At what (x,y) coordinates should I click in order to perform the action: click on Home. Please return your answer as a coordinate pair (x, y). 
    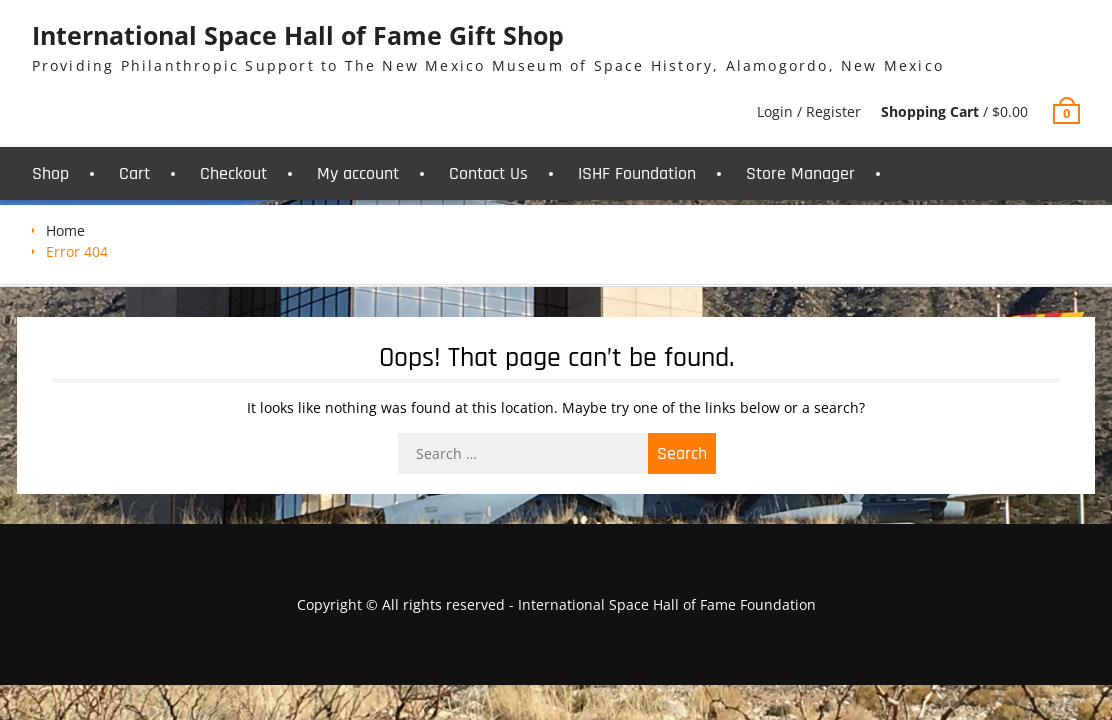
    Looking at the image, I should click on (65, 230).